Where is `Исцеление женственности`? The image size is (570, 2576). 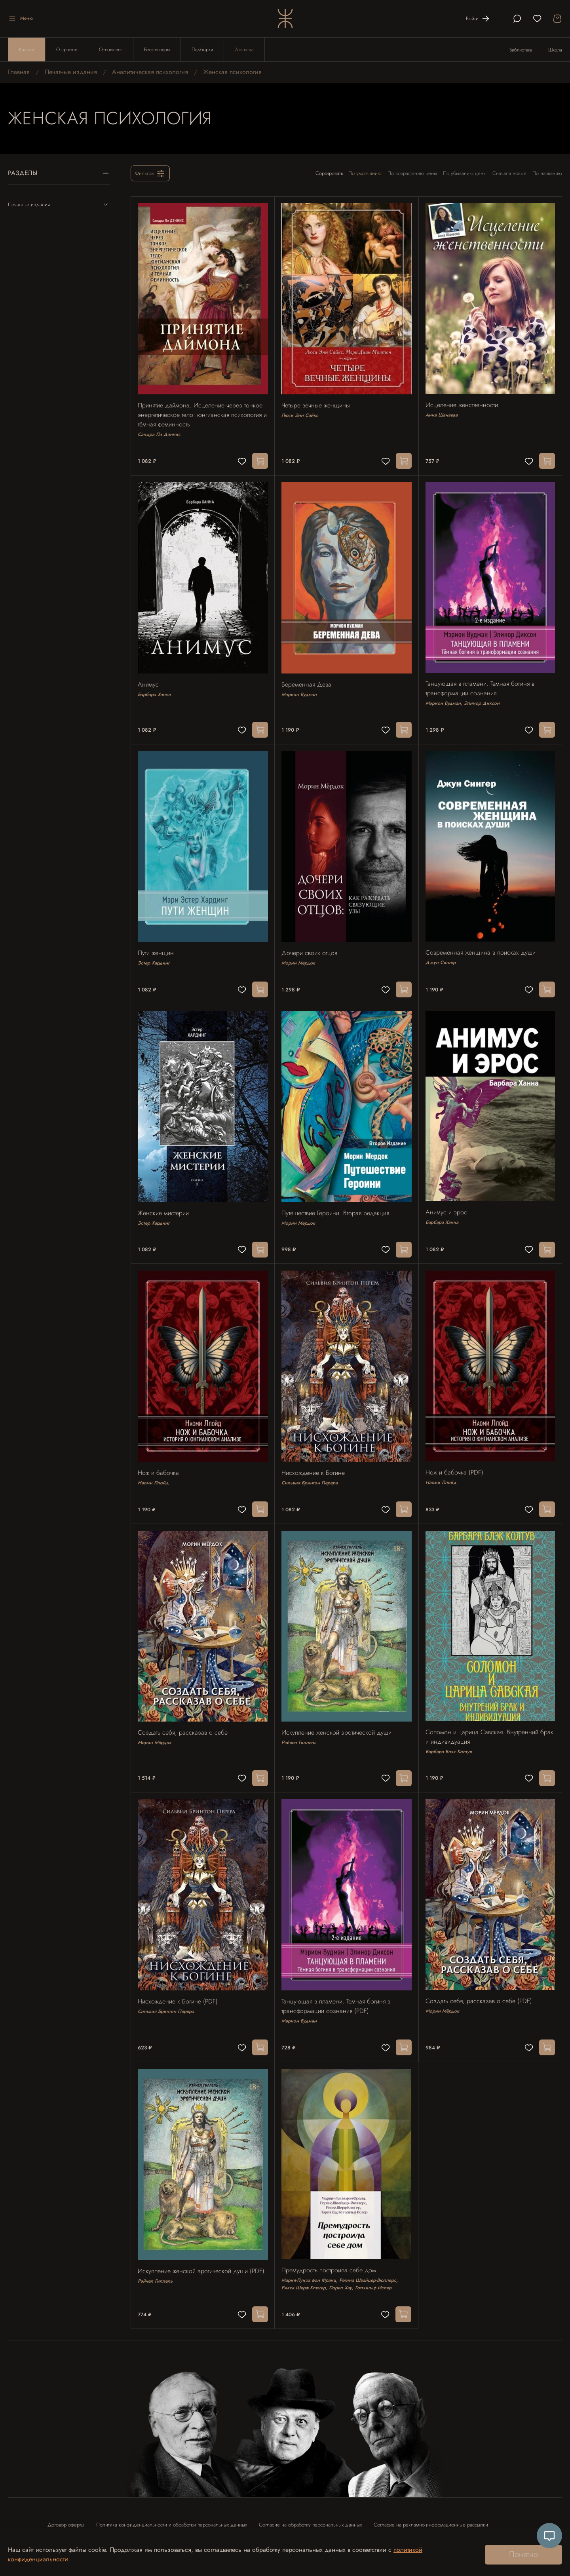 Исцеление женственности is located at coordinates (463, 402).